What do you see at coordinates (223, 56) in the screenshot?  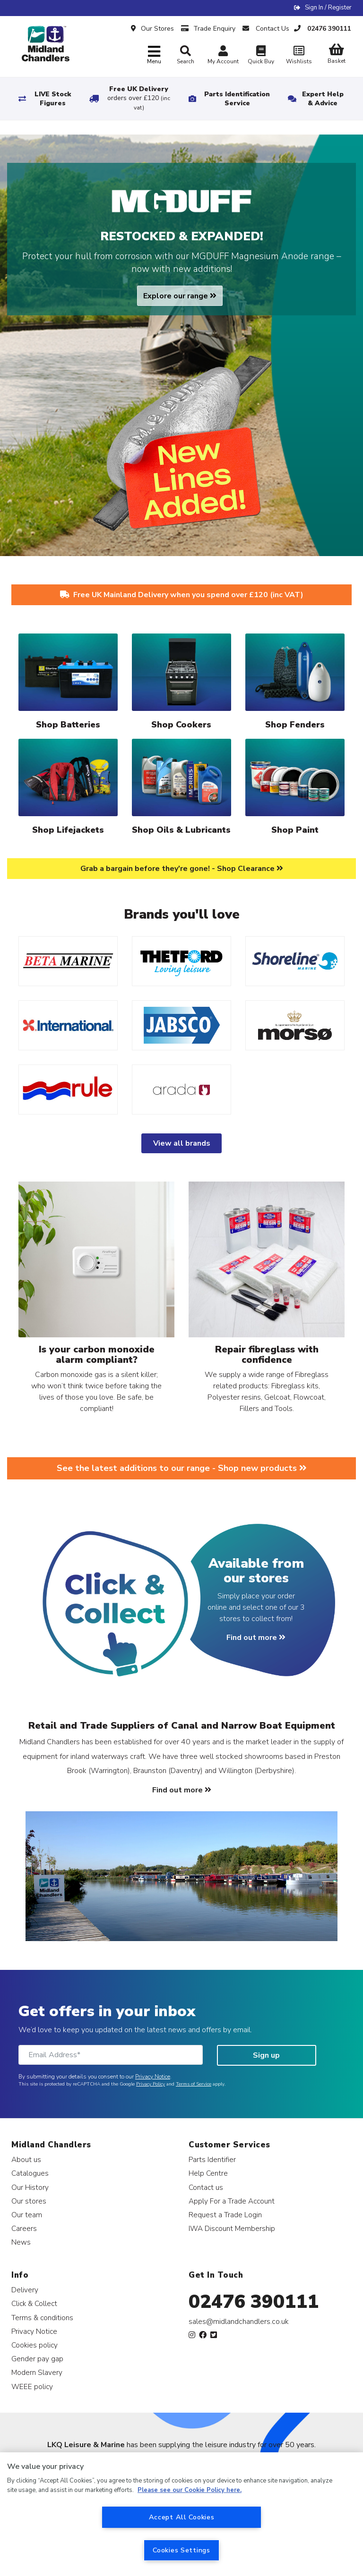 I see `My Account` at bounding box center [223, 56].